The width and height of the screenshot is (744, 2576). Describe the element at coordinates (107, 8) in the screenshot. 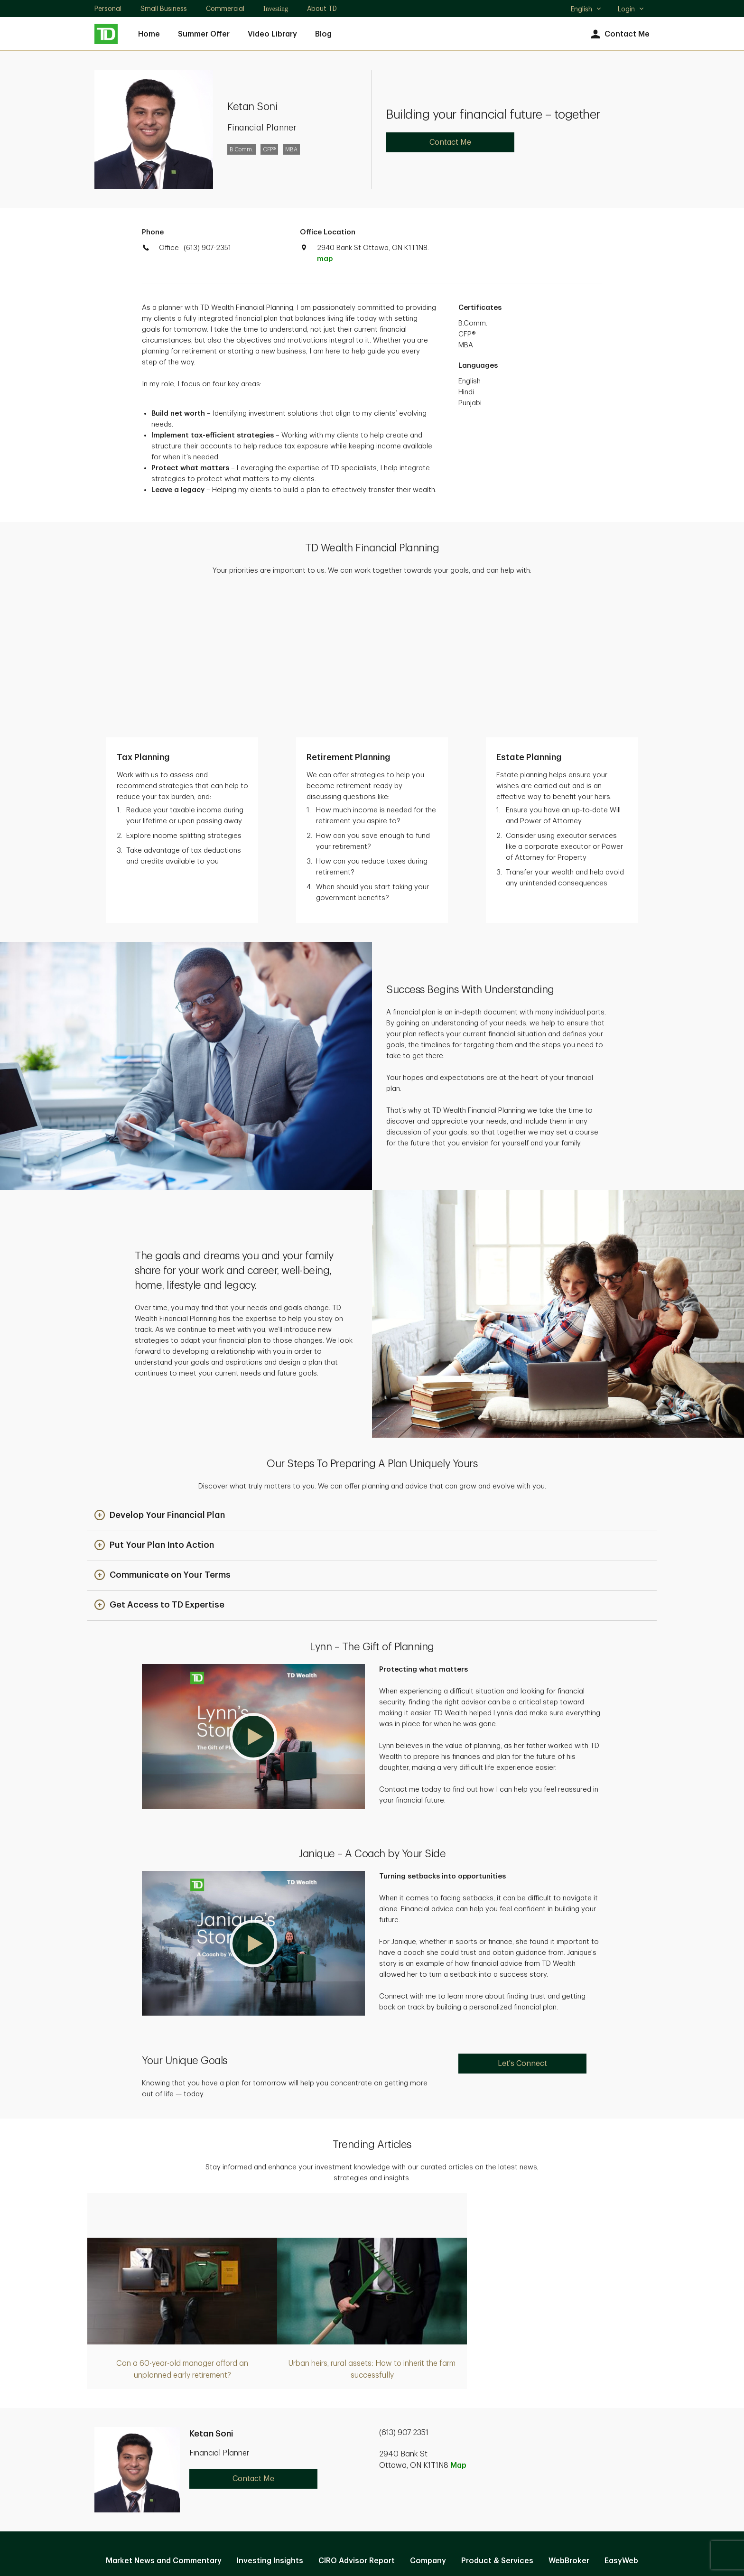

I see `Personal [Personal. Opens in new tab]` at that location.